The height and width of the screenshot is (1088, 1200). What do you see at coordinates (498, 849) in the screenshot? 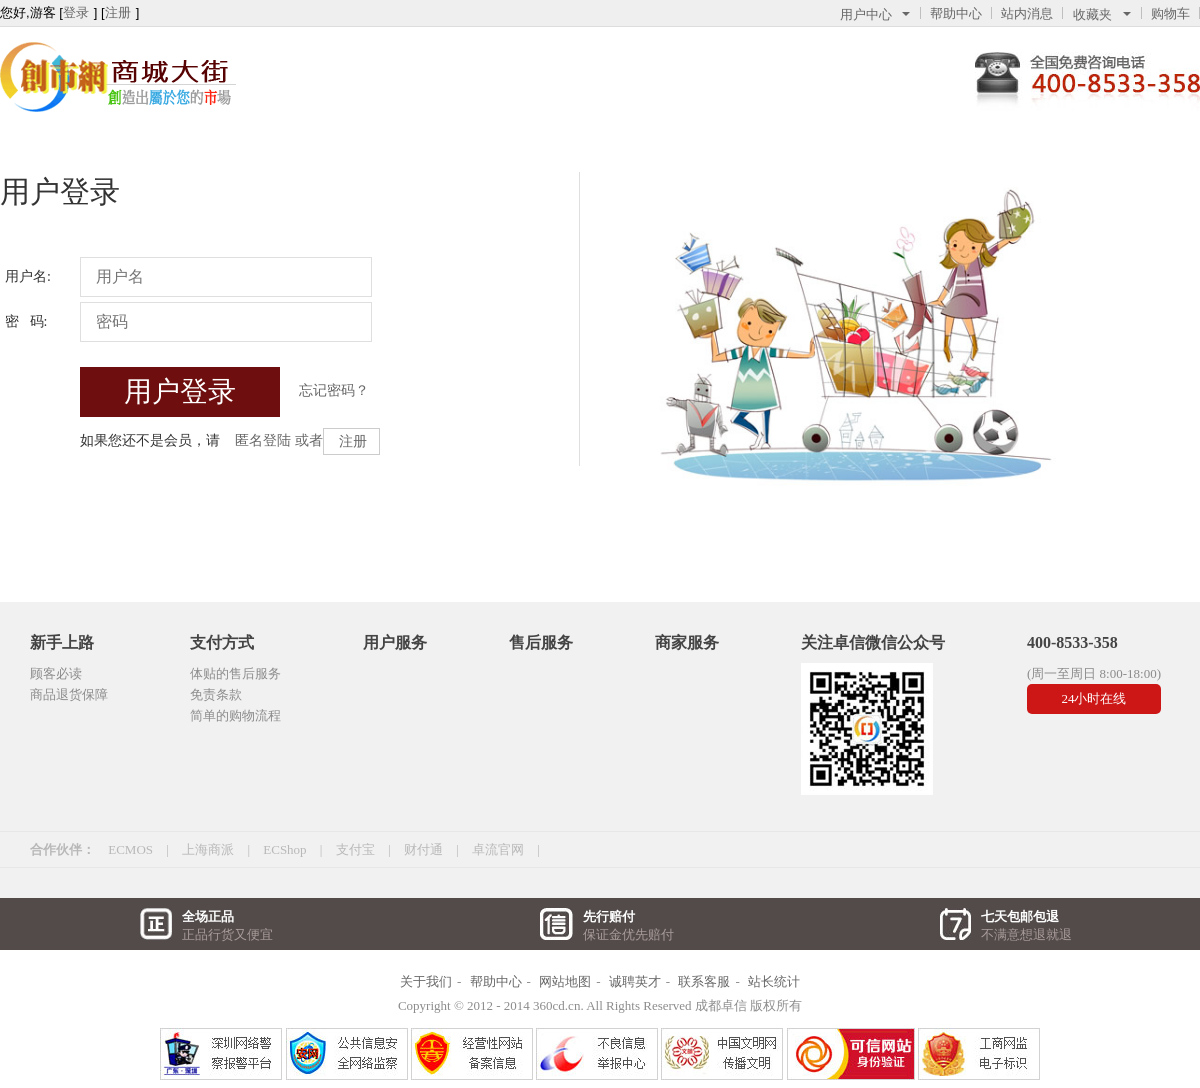
I see `卓流官网` at bounding box center [498, 849].